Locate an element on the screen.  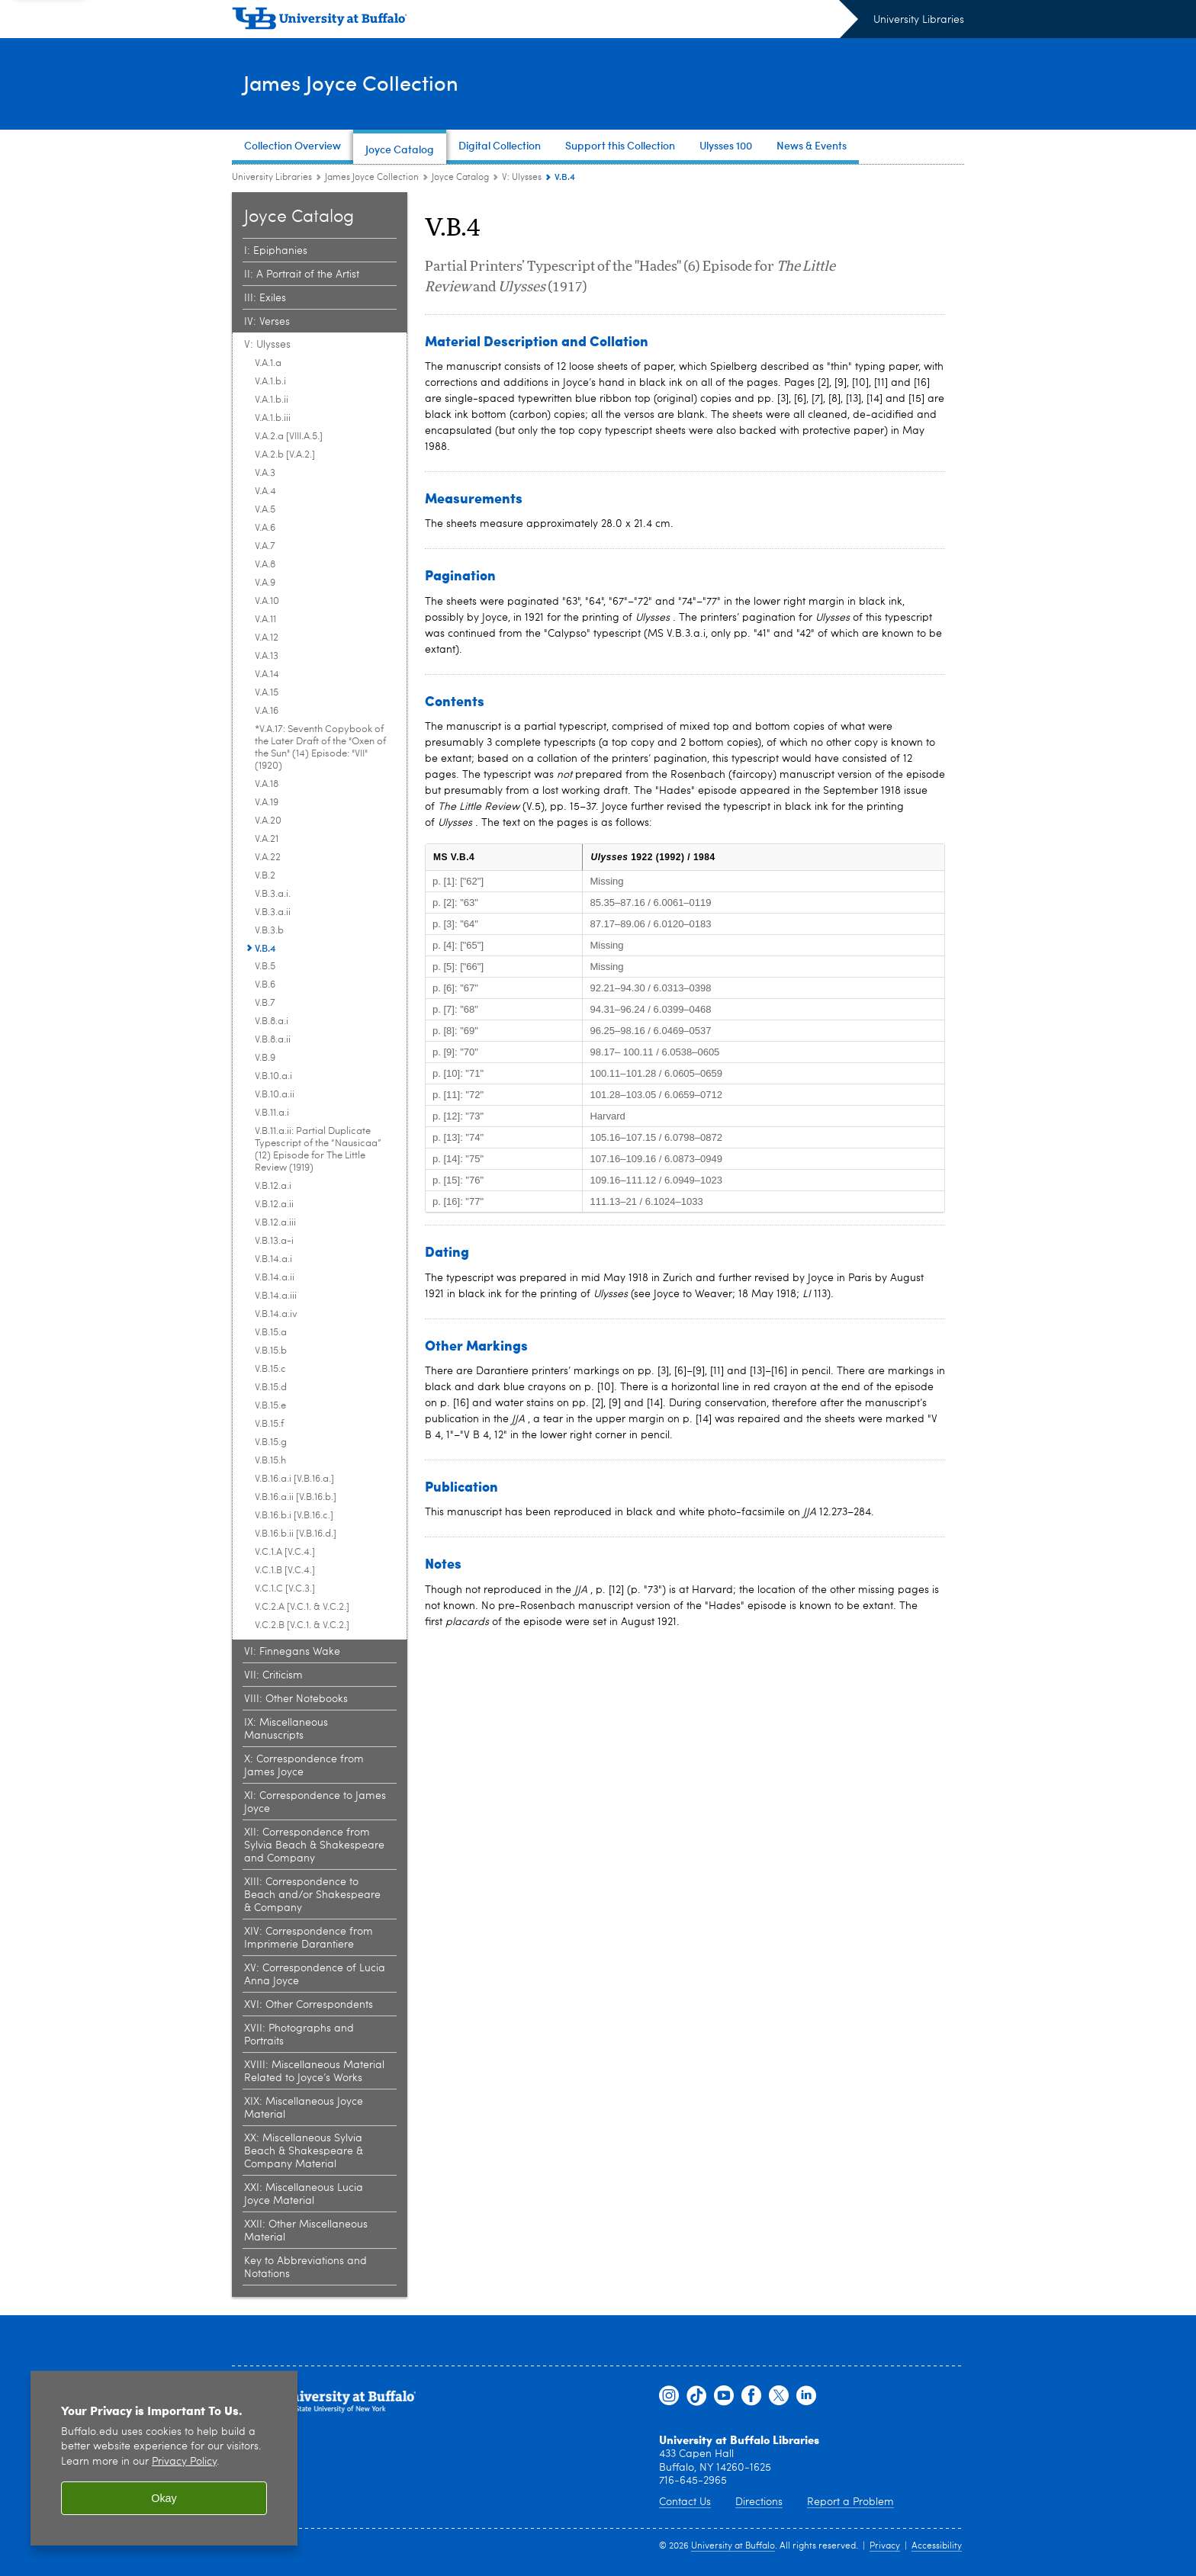
University at Buffalo is located at coordinates (733, 2546).